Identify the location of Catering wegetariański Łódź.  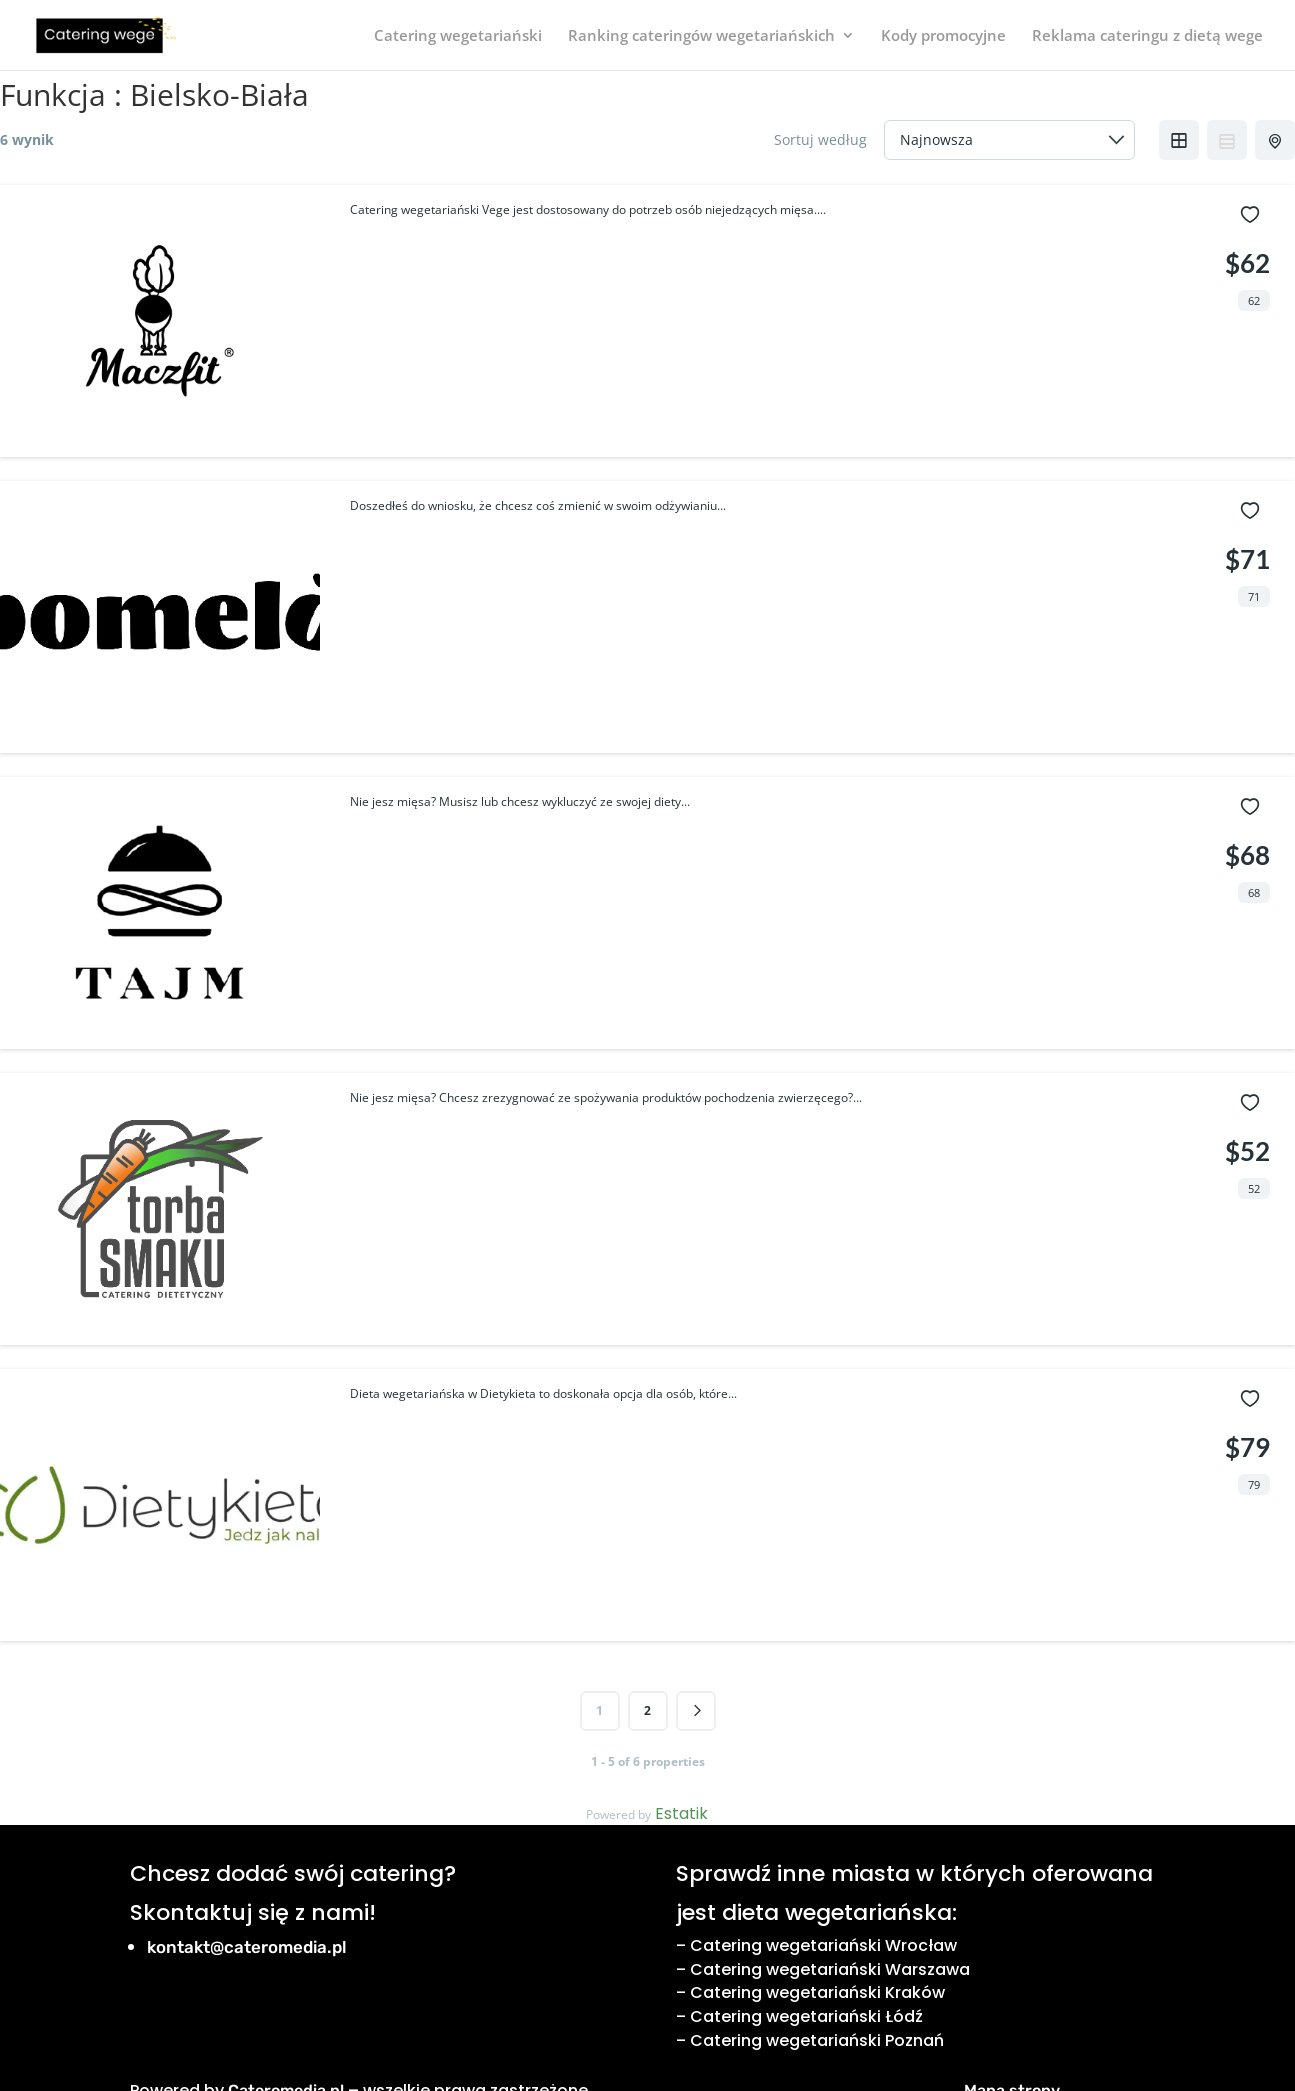
(806, 2016).